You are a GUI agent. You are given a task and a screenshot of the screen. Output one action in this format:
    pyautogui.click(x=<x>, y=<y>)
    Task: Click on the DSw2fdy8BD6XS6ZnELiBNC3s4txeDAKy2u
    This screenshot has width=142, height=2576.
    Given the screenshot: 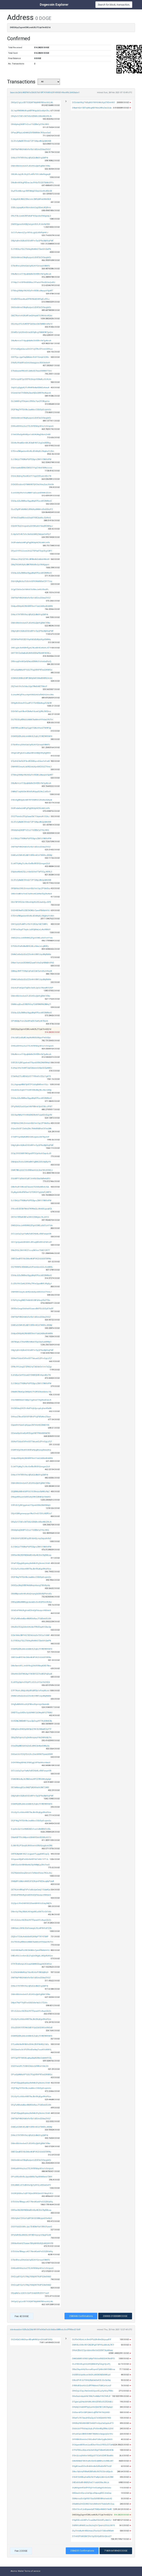 What is the action you would take?
    pyautogui.click(x=30, y=1746)
    